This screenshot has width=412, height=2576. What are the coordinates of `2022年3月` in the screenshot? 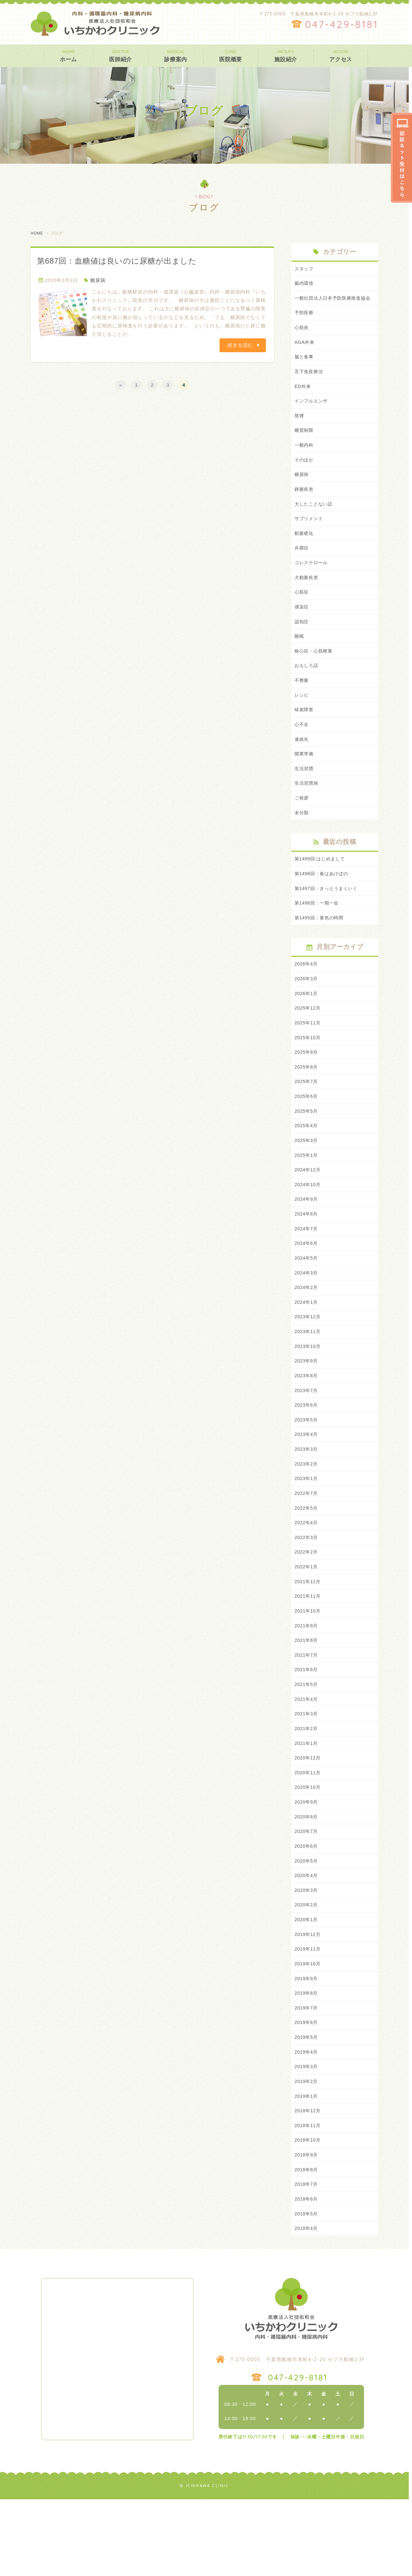 It's located at (307, 1589).